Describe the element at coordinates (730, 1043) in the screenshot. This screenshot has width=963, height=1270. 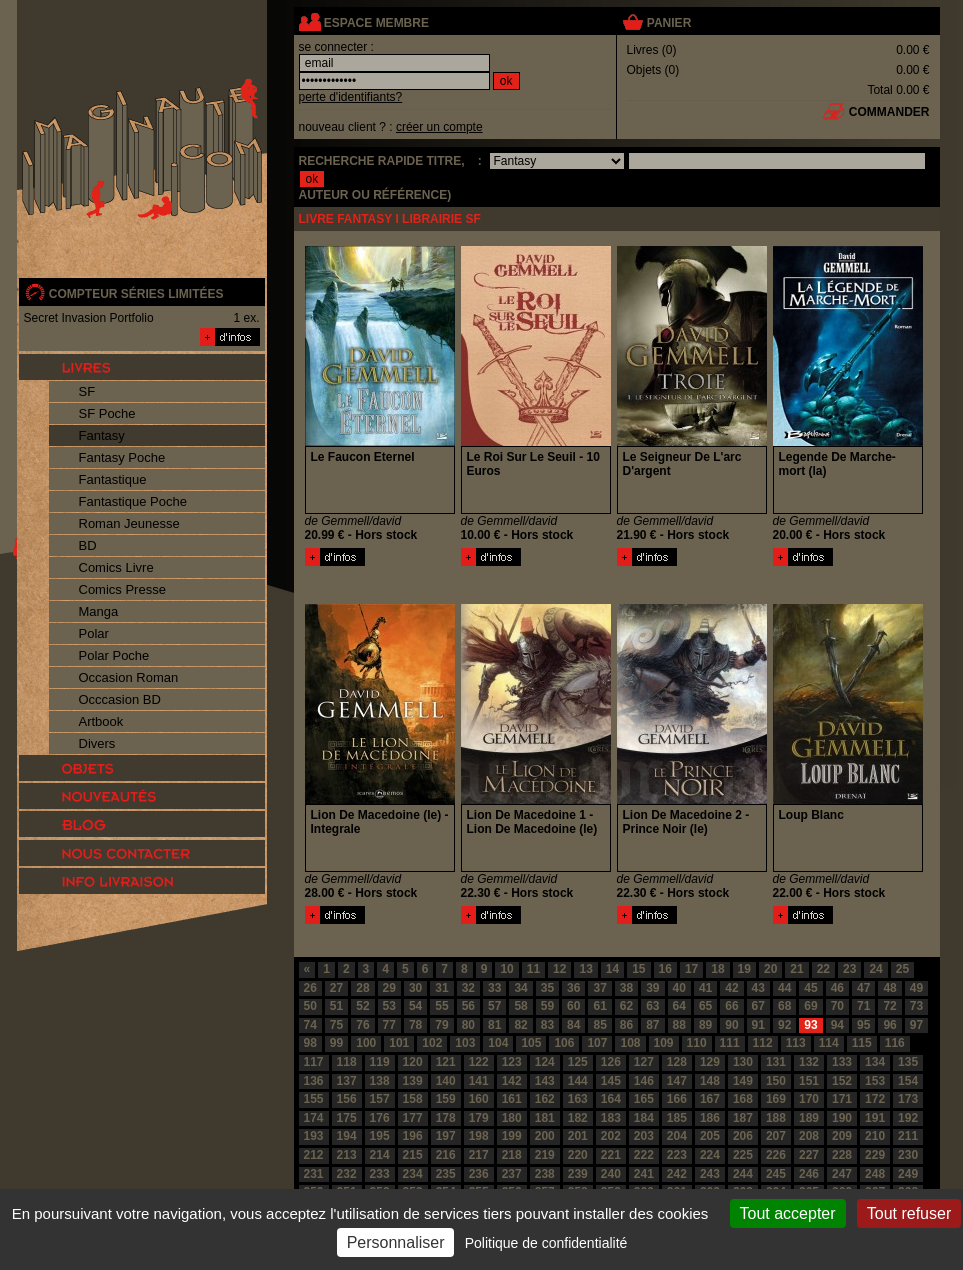
I see `111` at that location.